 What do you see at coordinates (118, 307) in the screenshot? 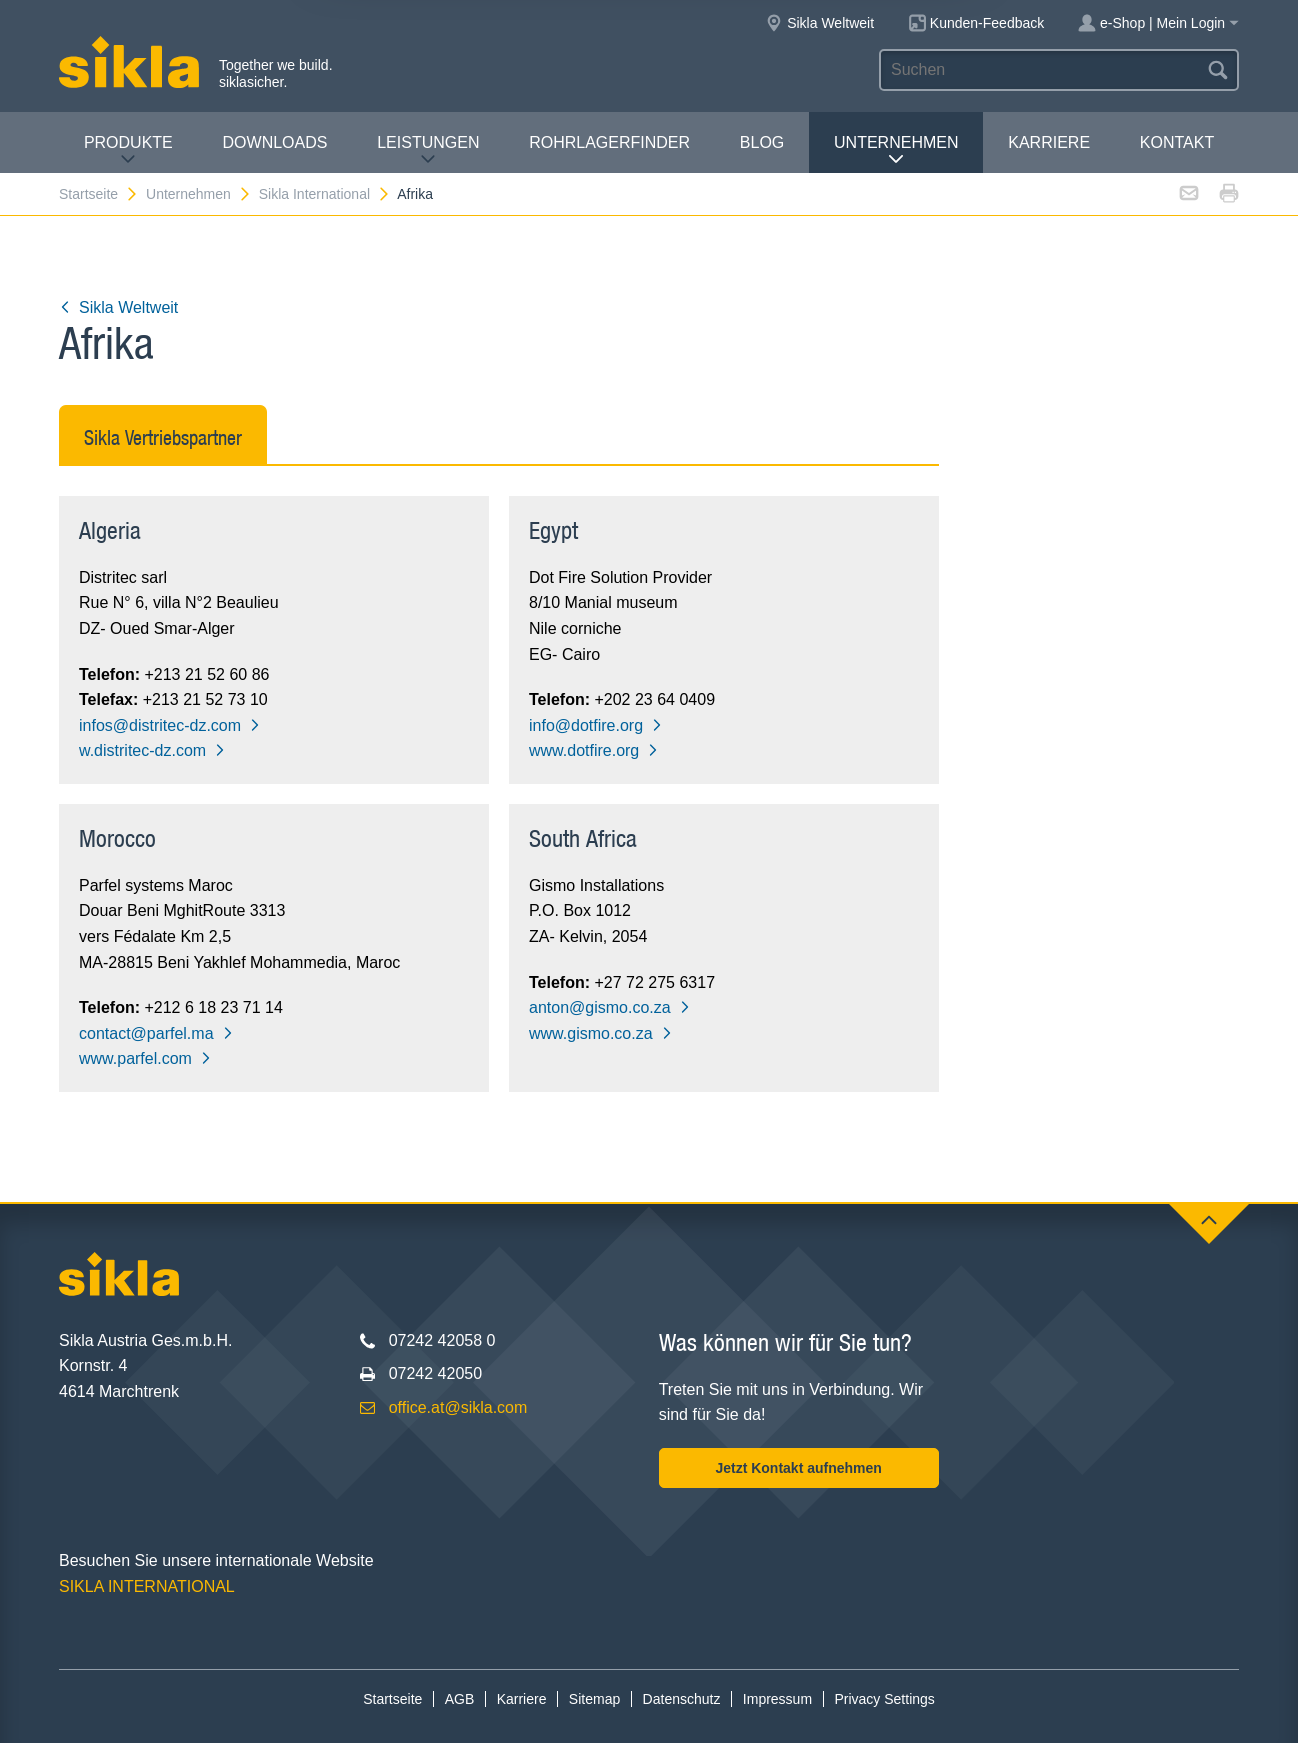
I see `Sikla Weltweit` at bounding box center [118, 307].